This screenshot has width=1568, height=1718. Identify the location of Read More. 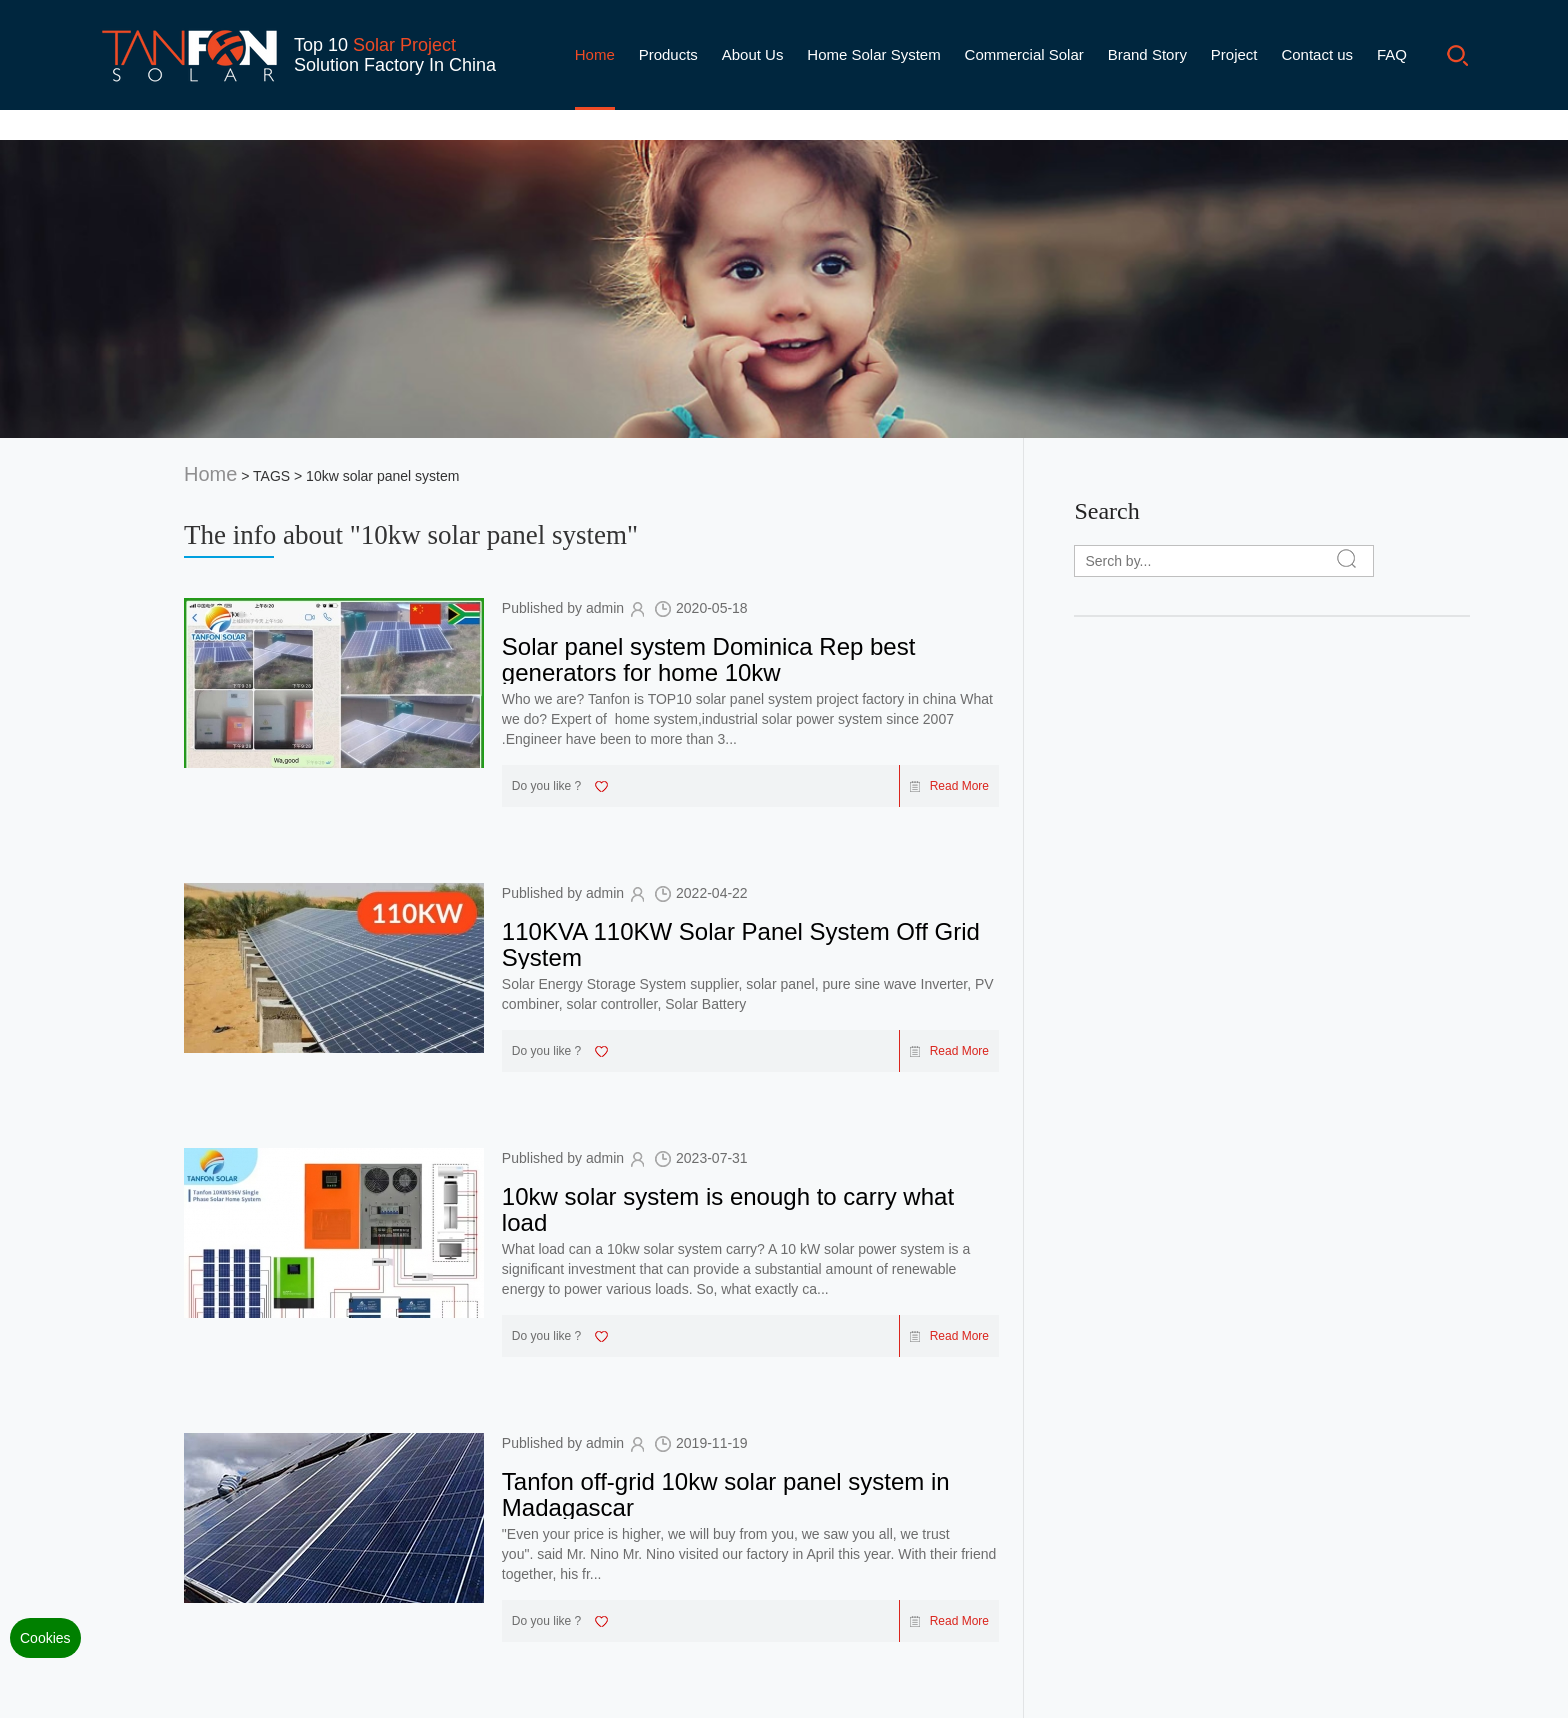
(949, 786).